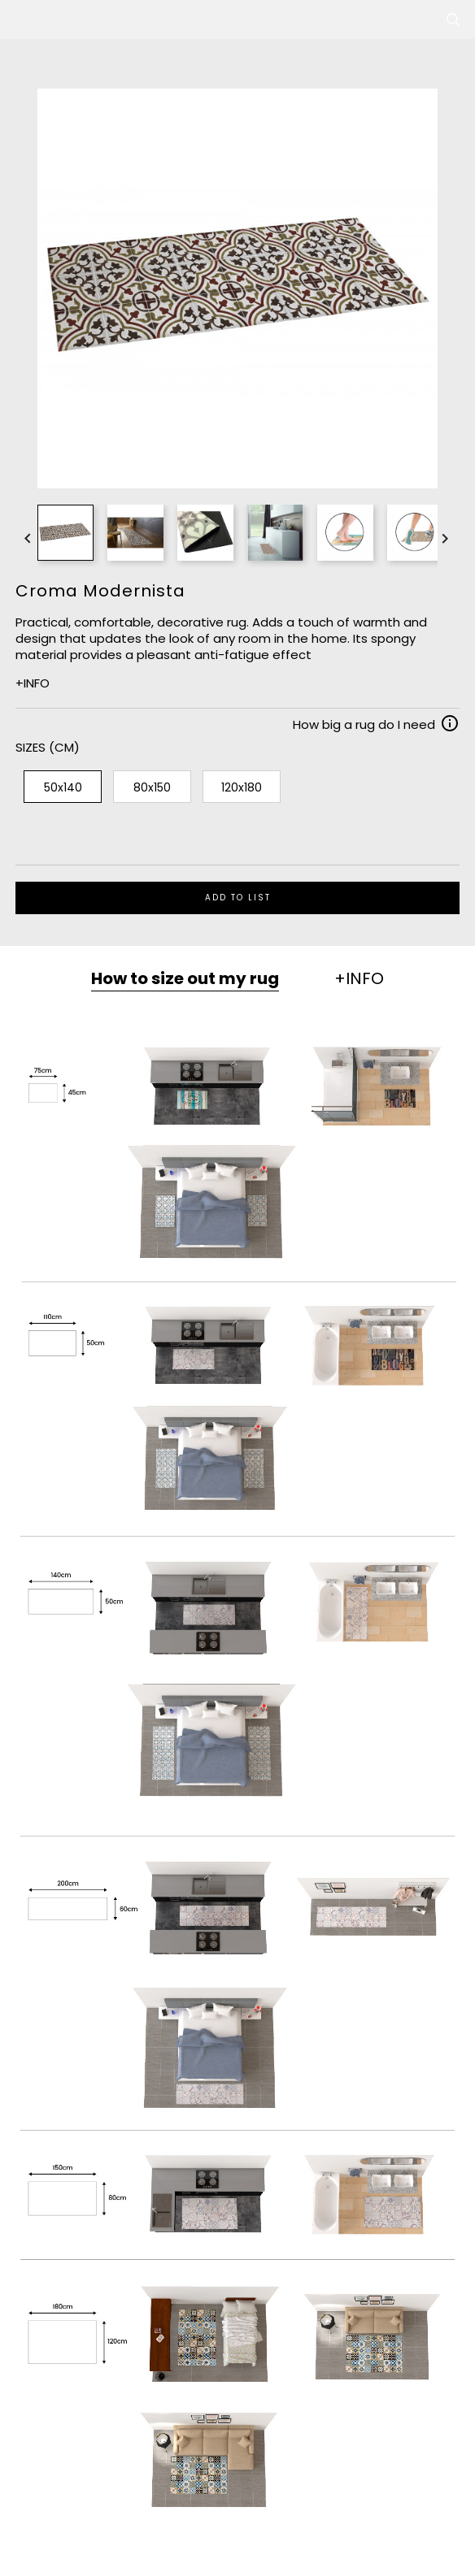  I want to click on How to size out my rug [tab], so click(185, 978).